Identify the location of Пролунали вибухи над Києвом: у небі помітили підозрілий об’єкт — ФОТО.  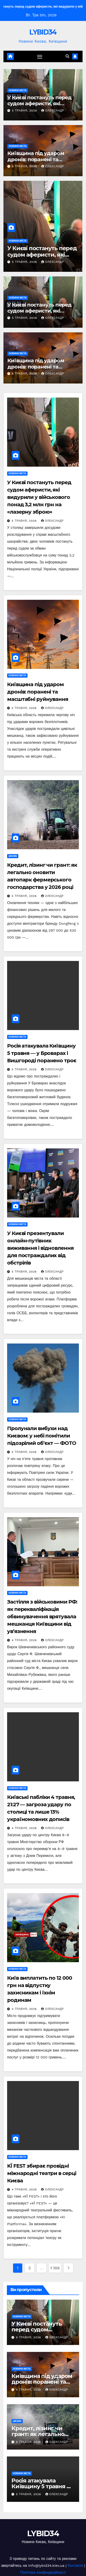
(41, 1435).